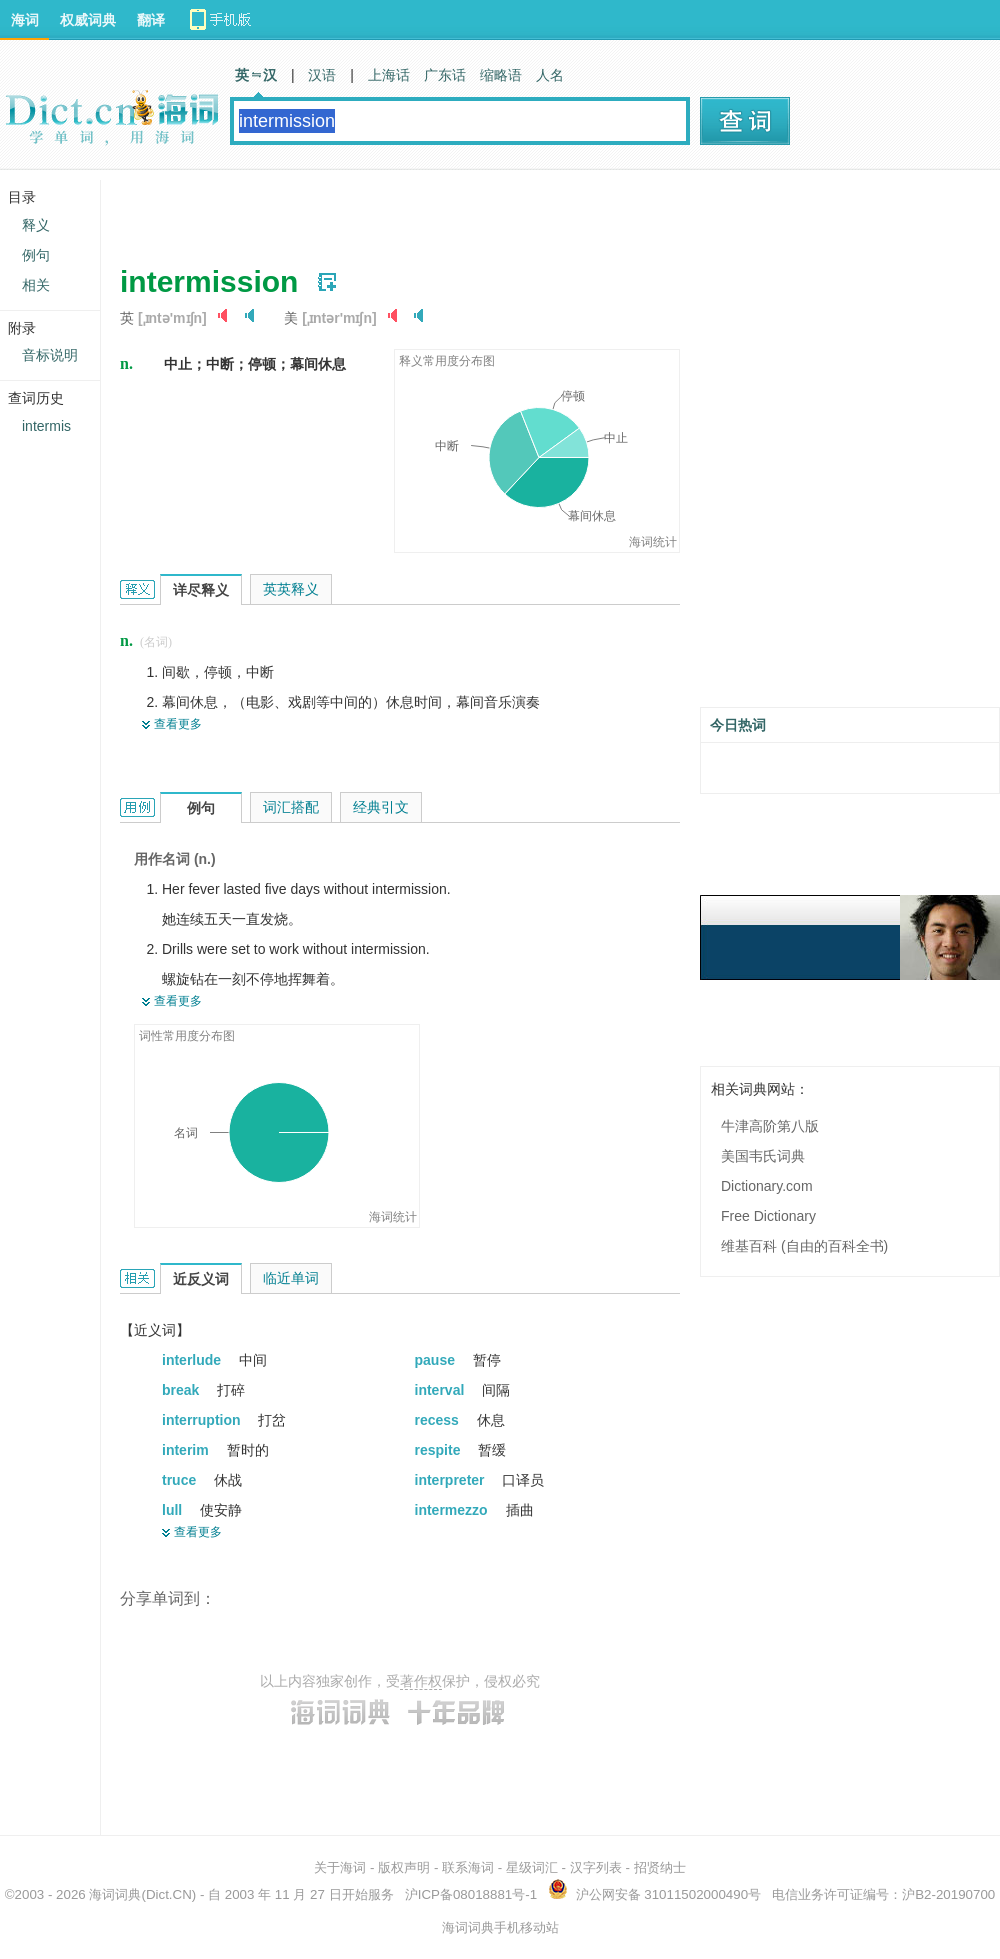  Describe the element at coordinates (767, 1186) in the screenshot. I see `Dictionary.com` at that location.